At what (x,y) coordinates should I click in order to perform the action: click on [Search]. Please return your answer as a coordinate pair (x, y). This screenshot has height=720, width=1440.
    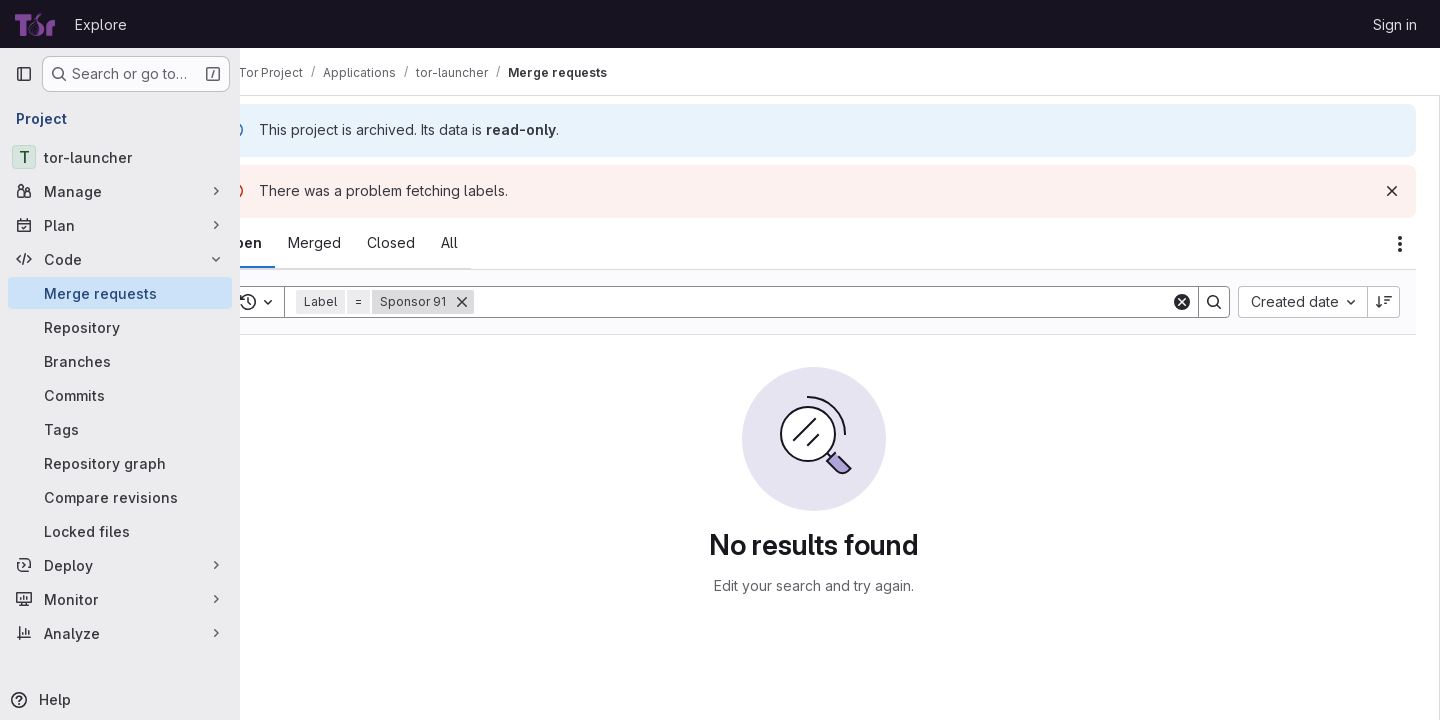
    Looking at the image, I should click on (849, 302).